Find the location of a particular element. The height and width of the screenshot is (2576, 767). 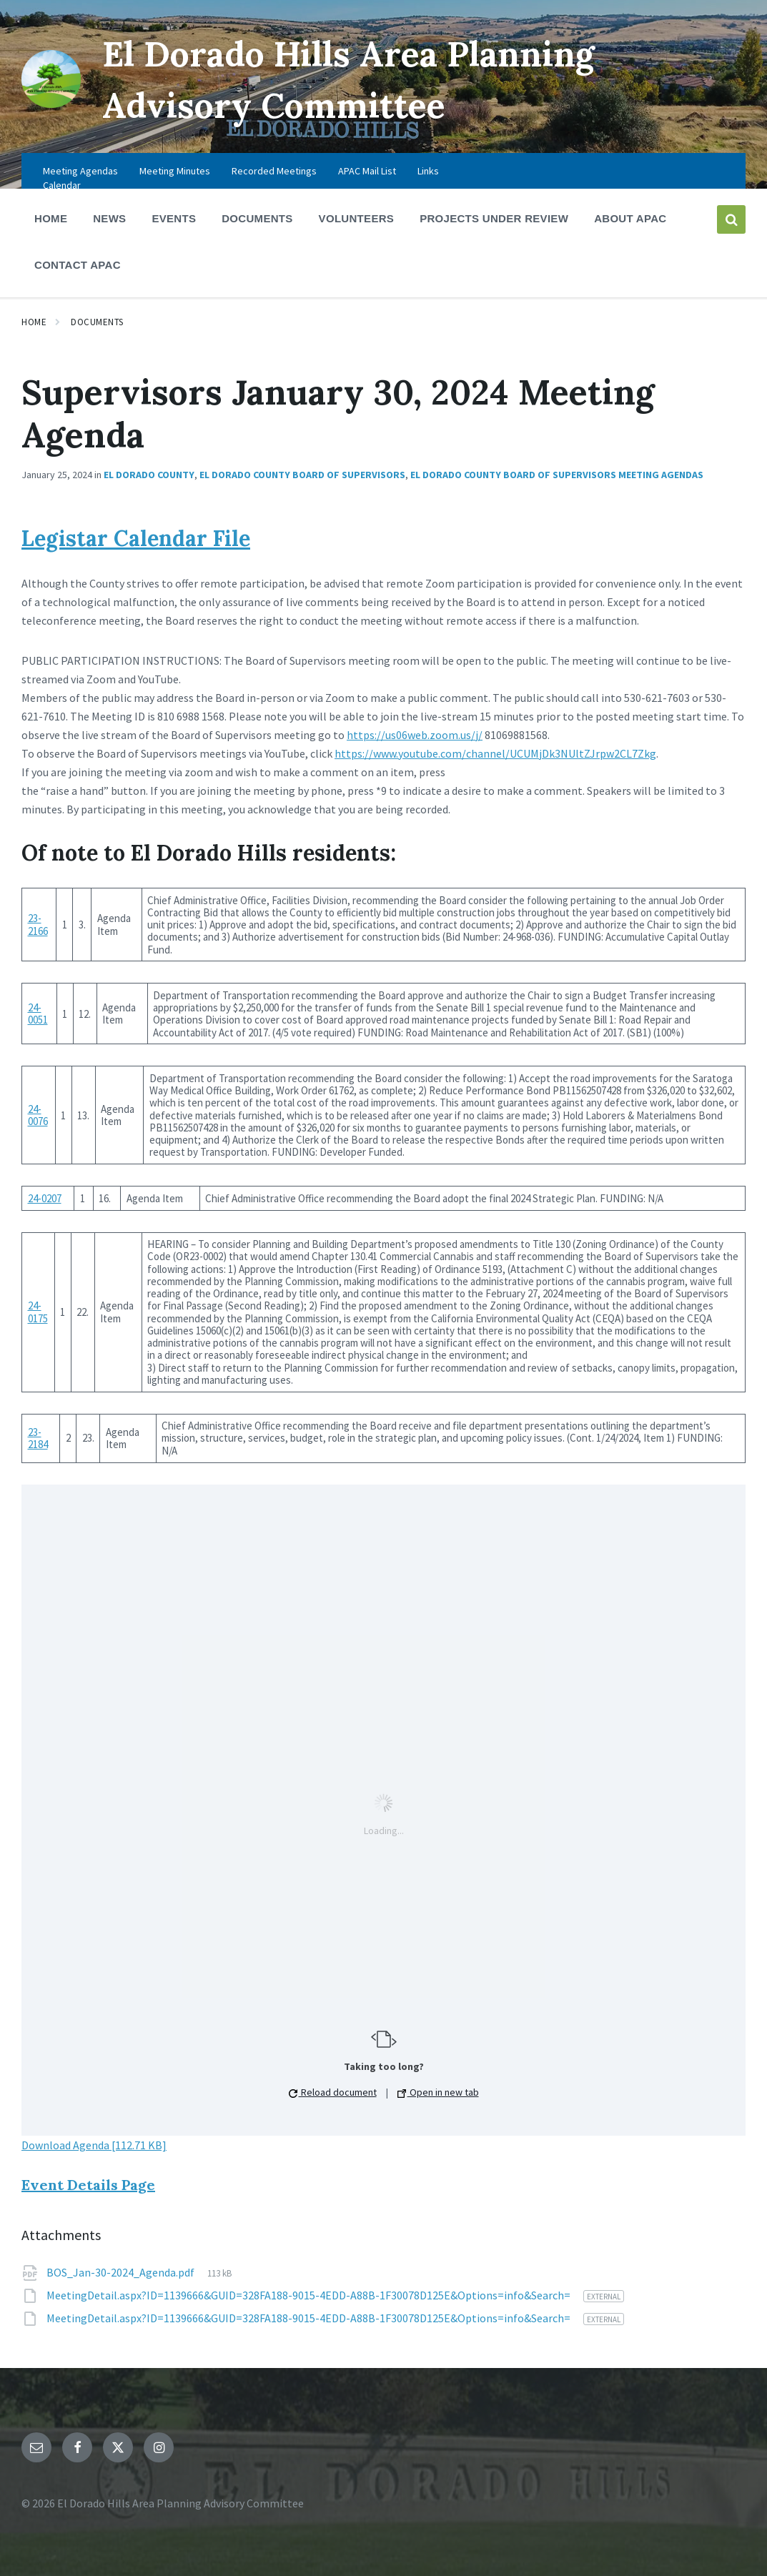

Documents [menuitem] is located at coordinates (257, 218).